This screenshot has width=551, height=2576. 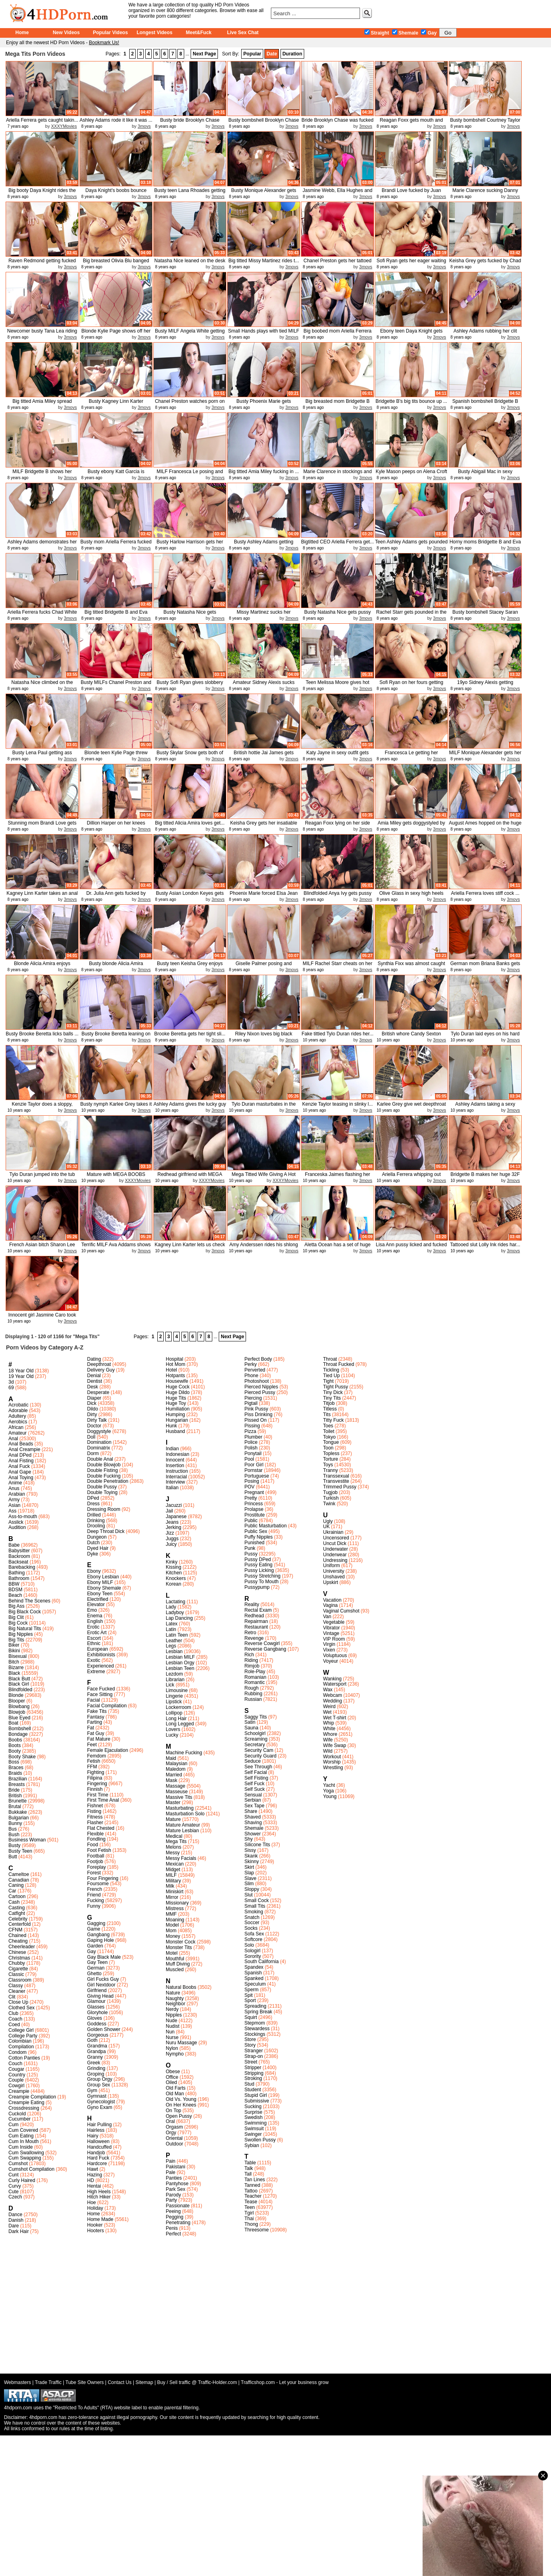 What do you see at coordinates (177, 1420) in the screenshot?
I see `Hungarian` at bounding box center [177, 1420].